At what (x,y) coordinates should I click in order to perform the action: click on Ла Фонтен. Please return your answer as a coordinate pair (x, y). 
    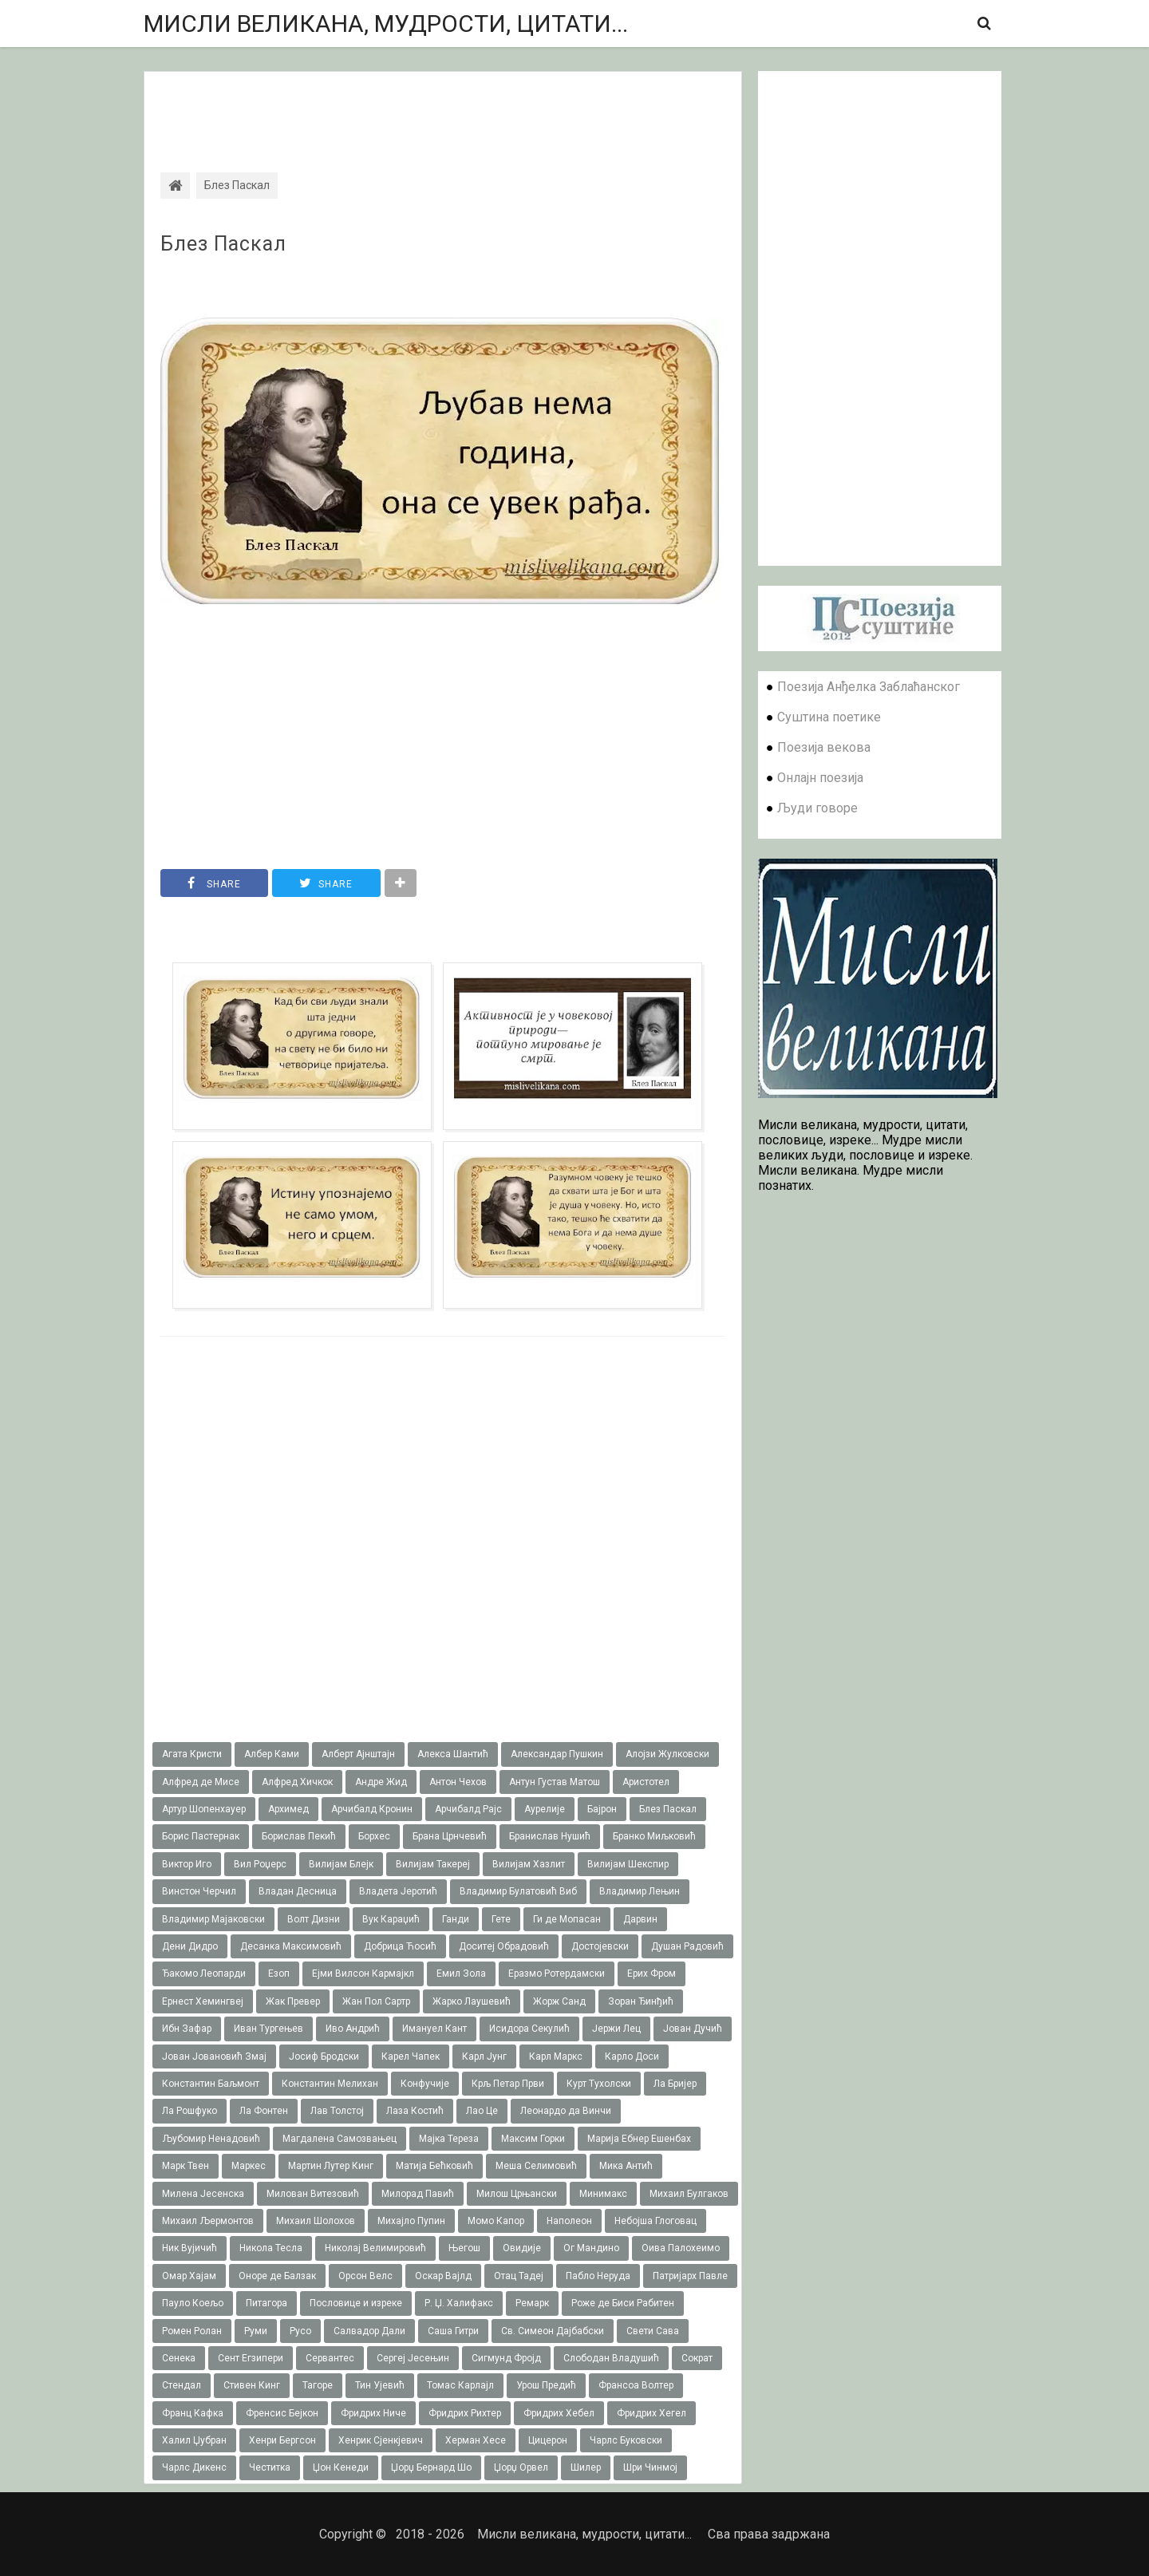
    Looking at the image, I should click on (263, 2110).